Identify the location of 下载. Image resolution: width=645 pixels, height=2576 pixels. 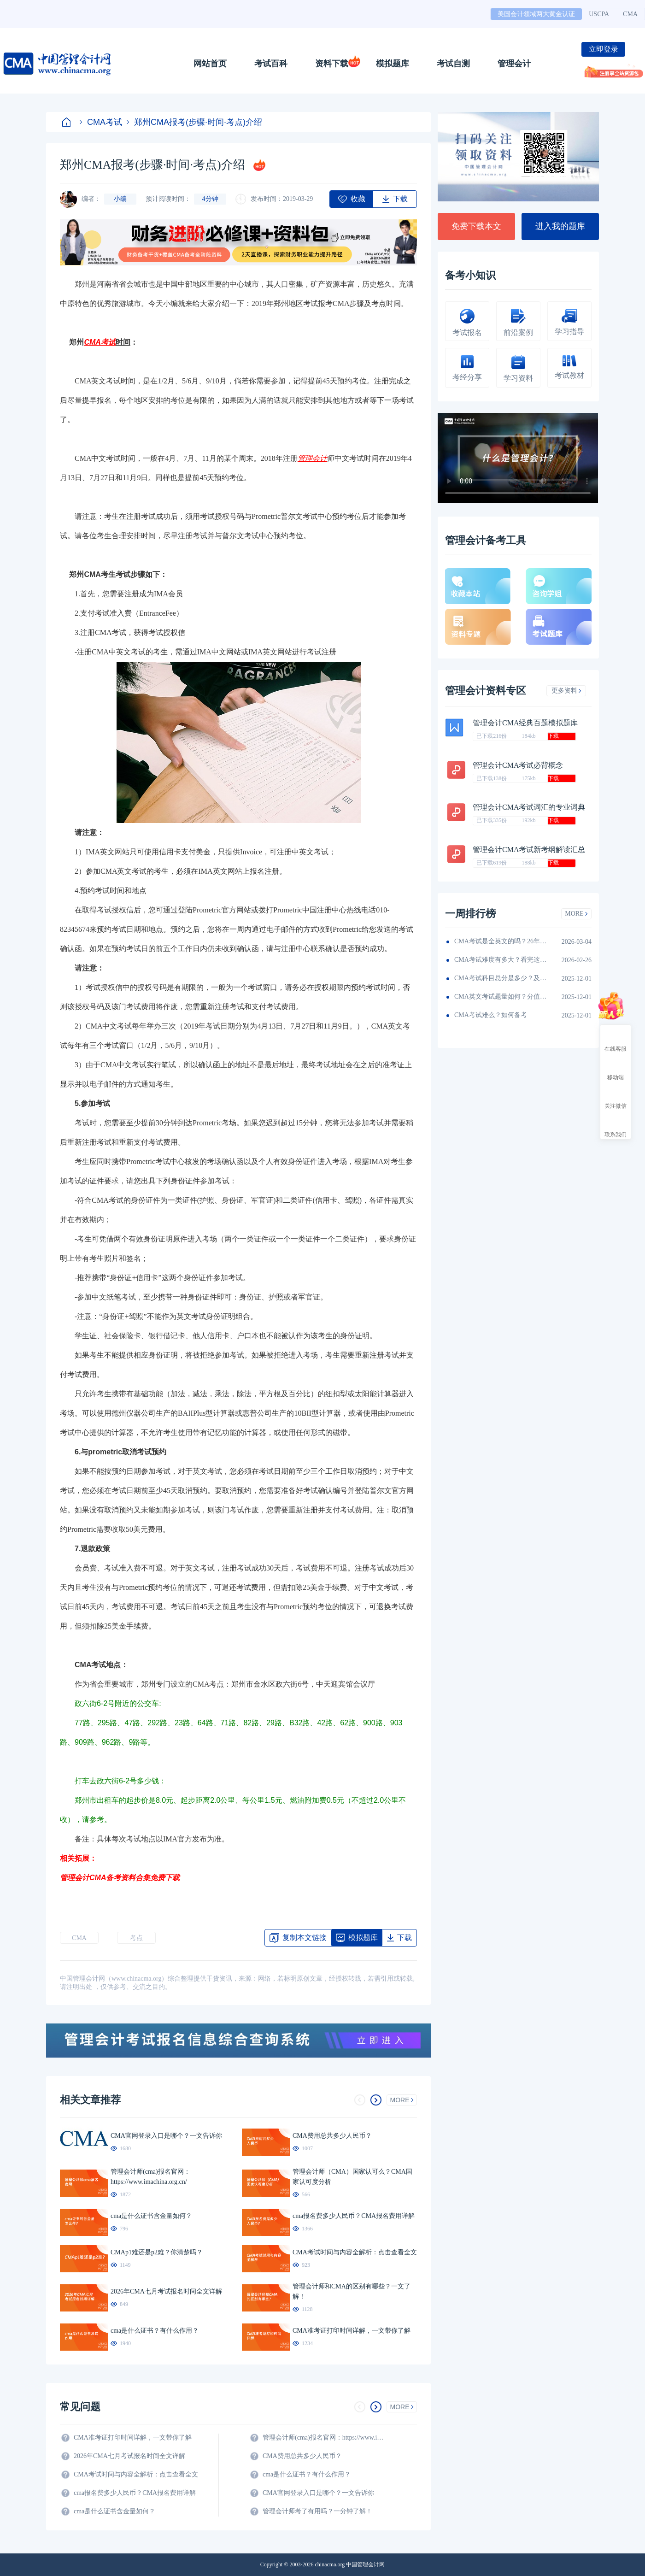
(553, 736).